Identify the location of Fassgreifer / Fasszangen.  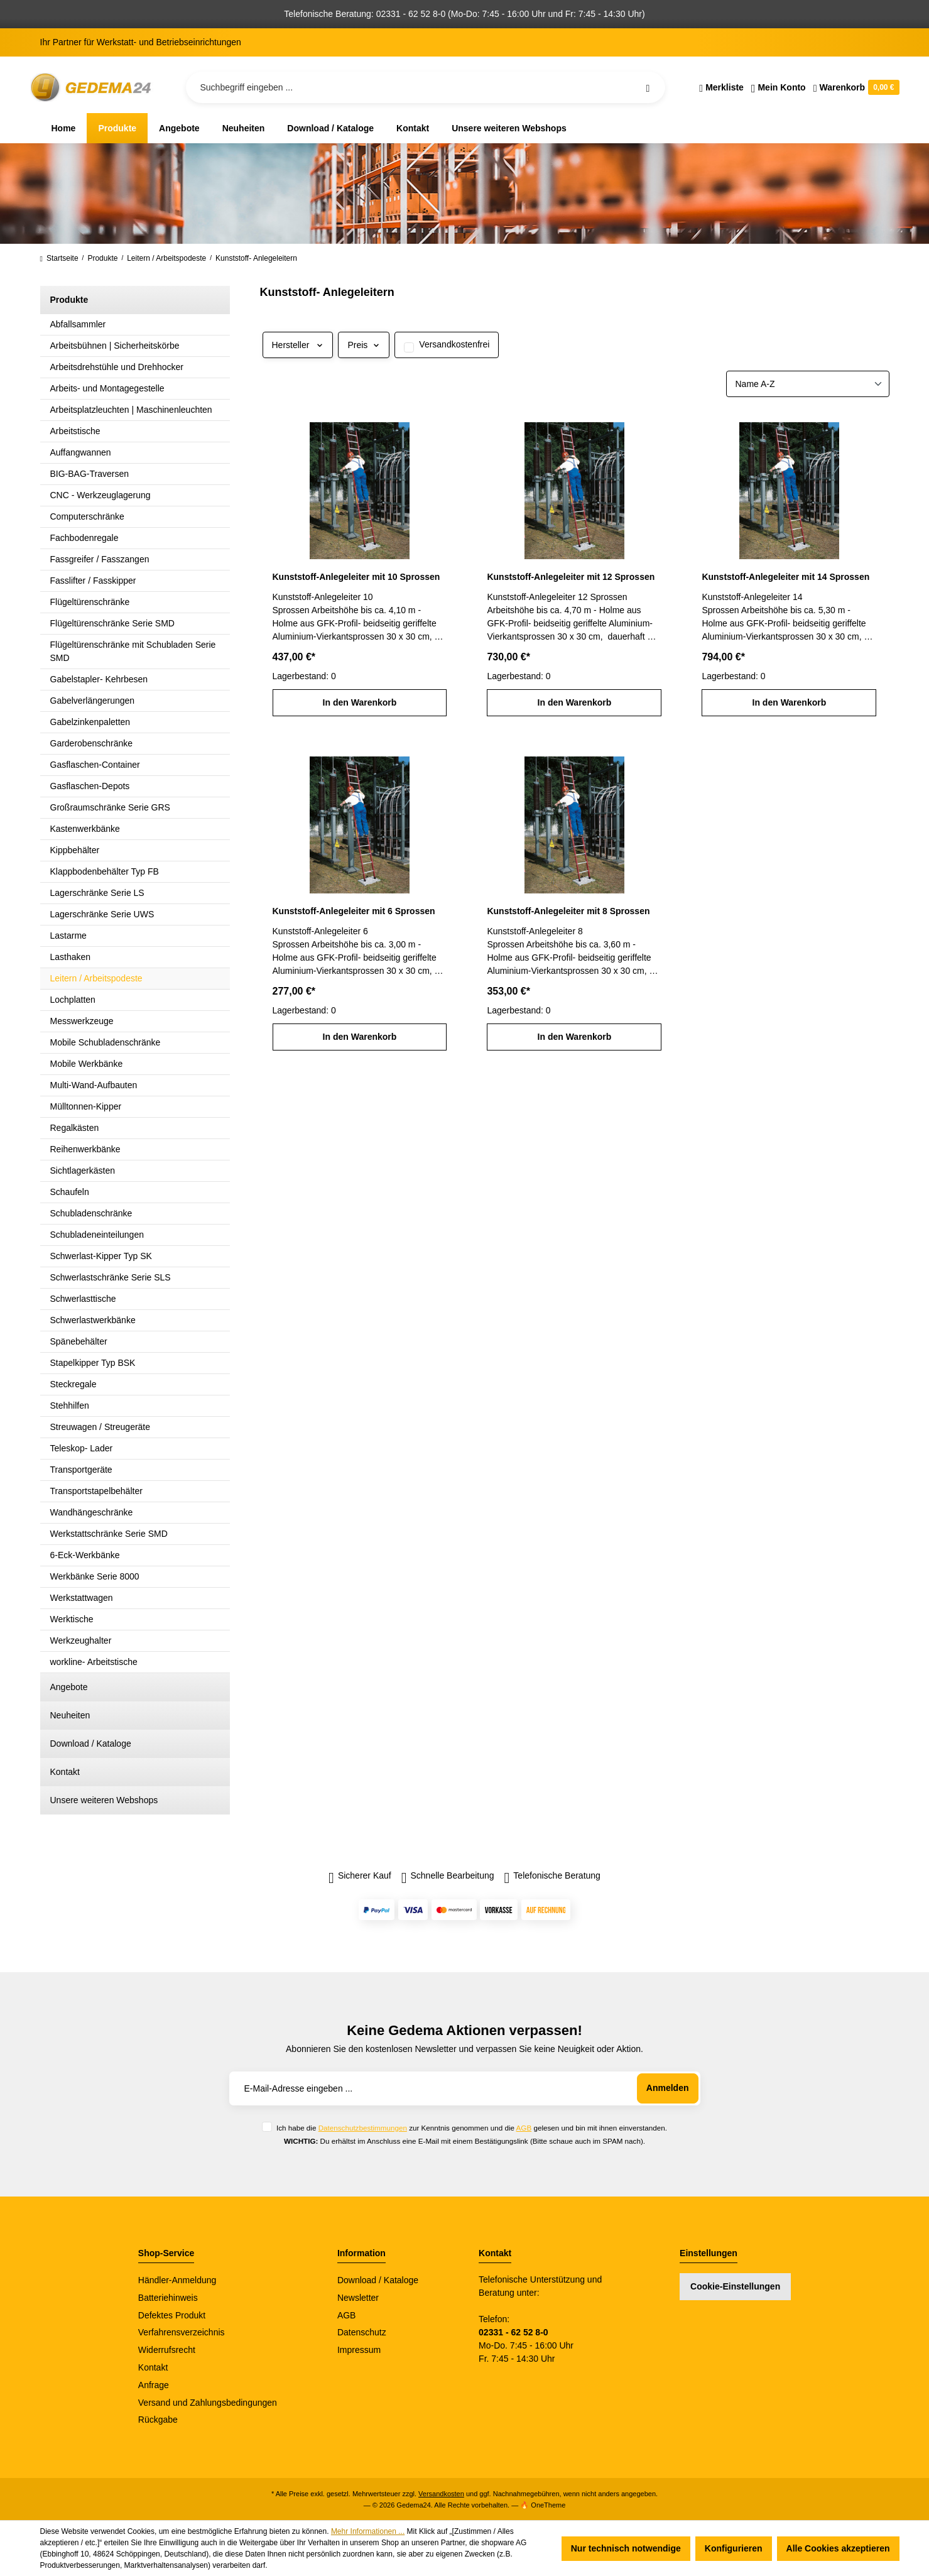
(99, 559).